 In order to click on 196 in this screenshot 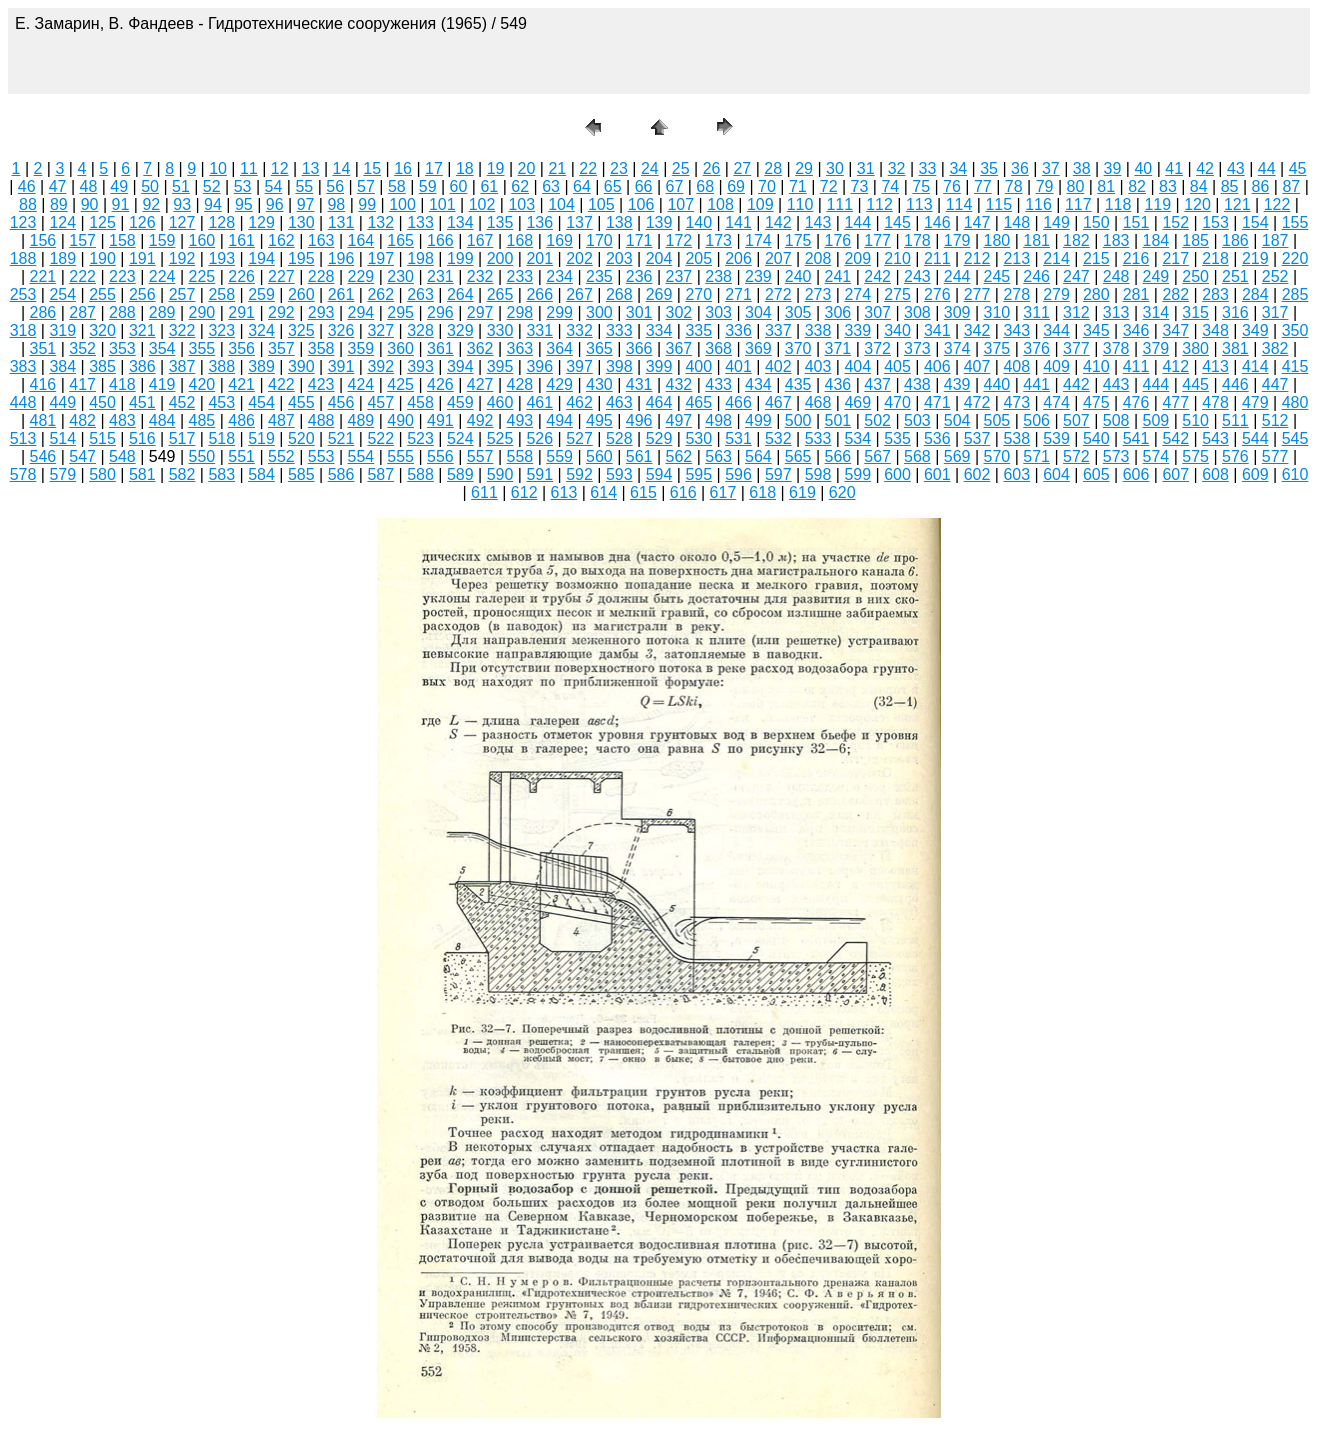, I will do `click(341, 258)`.